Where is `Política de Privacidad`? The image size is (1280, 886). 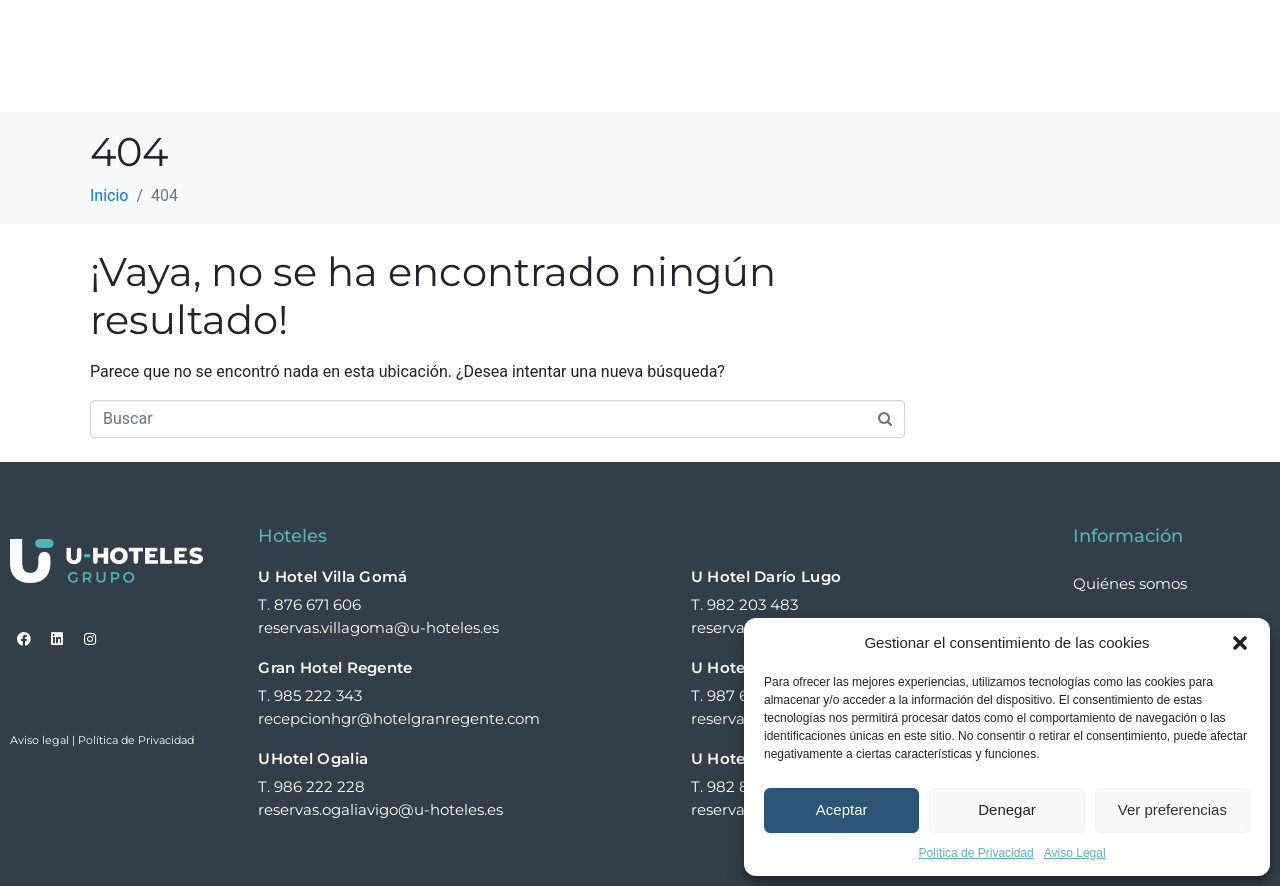 Política de Privacidad is located at coordinates (975, 853).